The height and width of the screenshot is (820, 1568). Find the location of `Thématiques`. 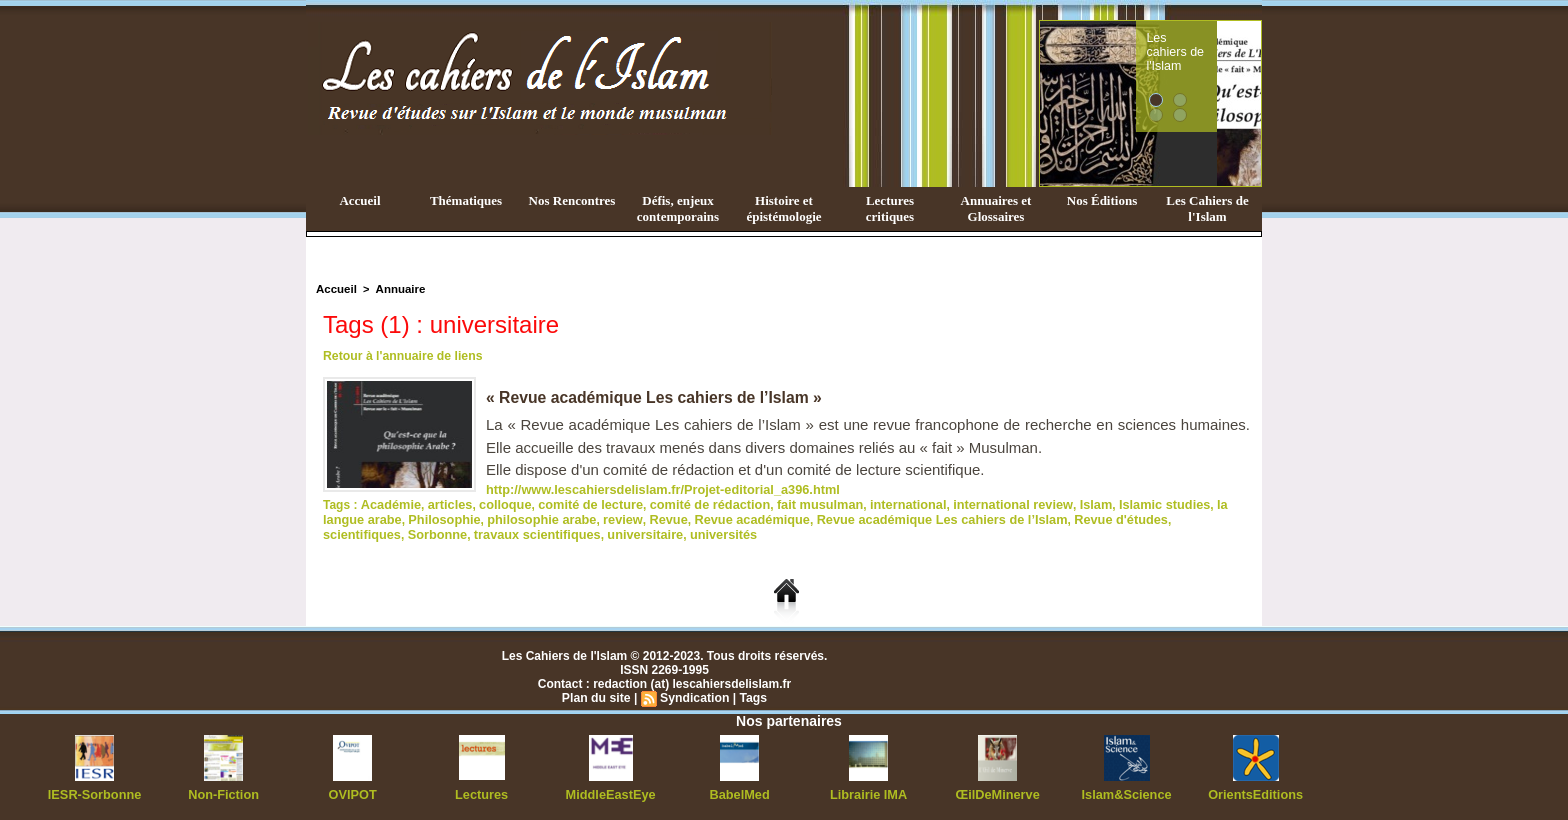

Thématiques is located at coordinates (466, 200).